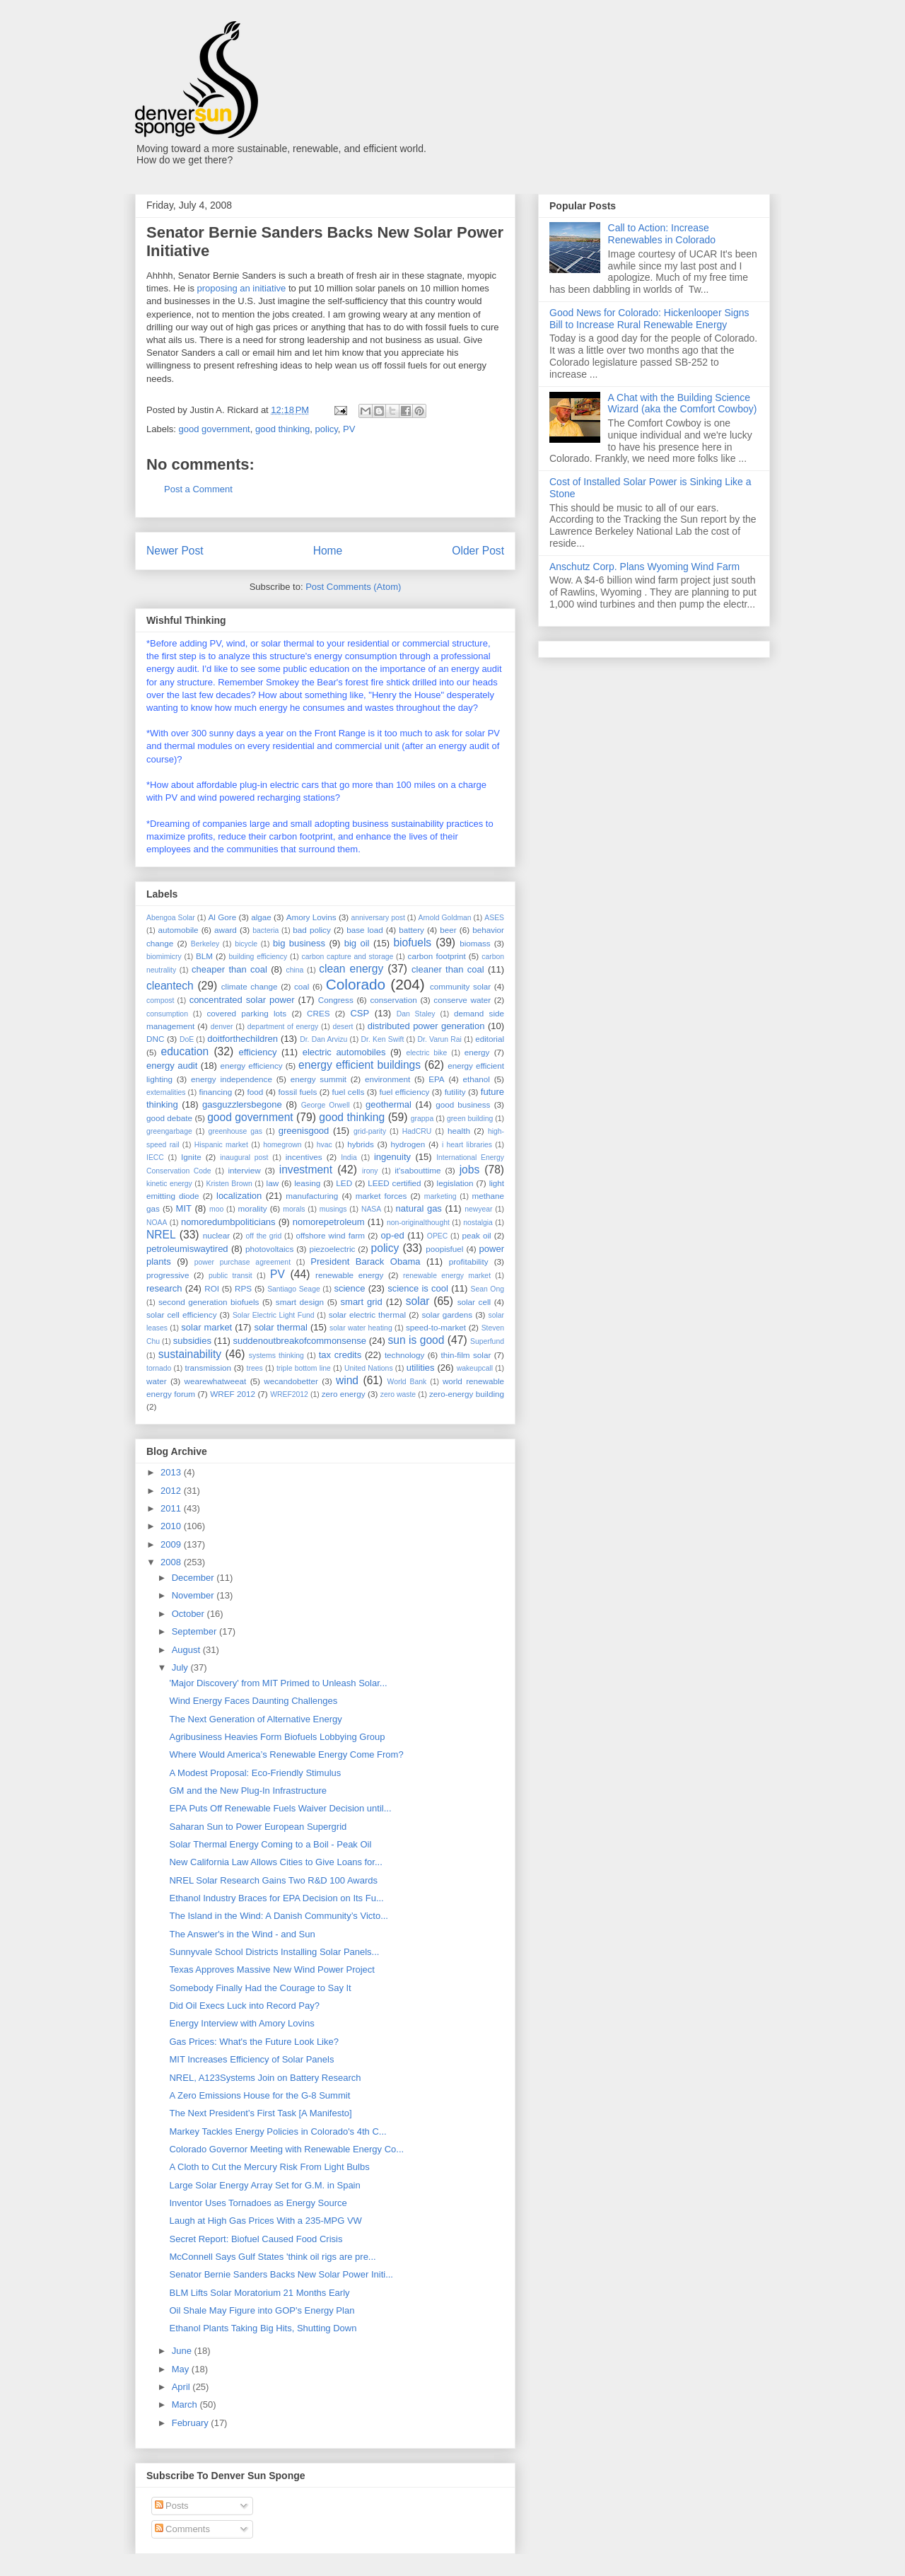 The image size is (905, 2576). Describe the element at coordinates (311, 929) in the screenshot. I see `bad policy` at that location.